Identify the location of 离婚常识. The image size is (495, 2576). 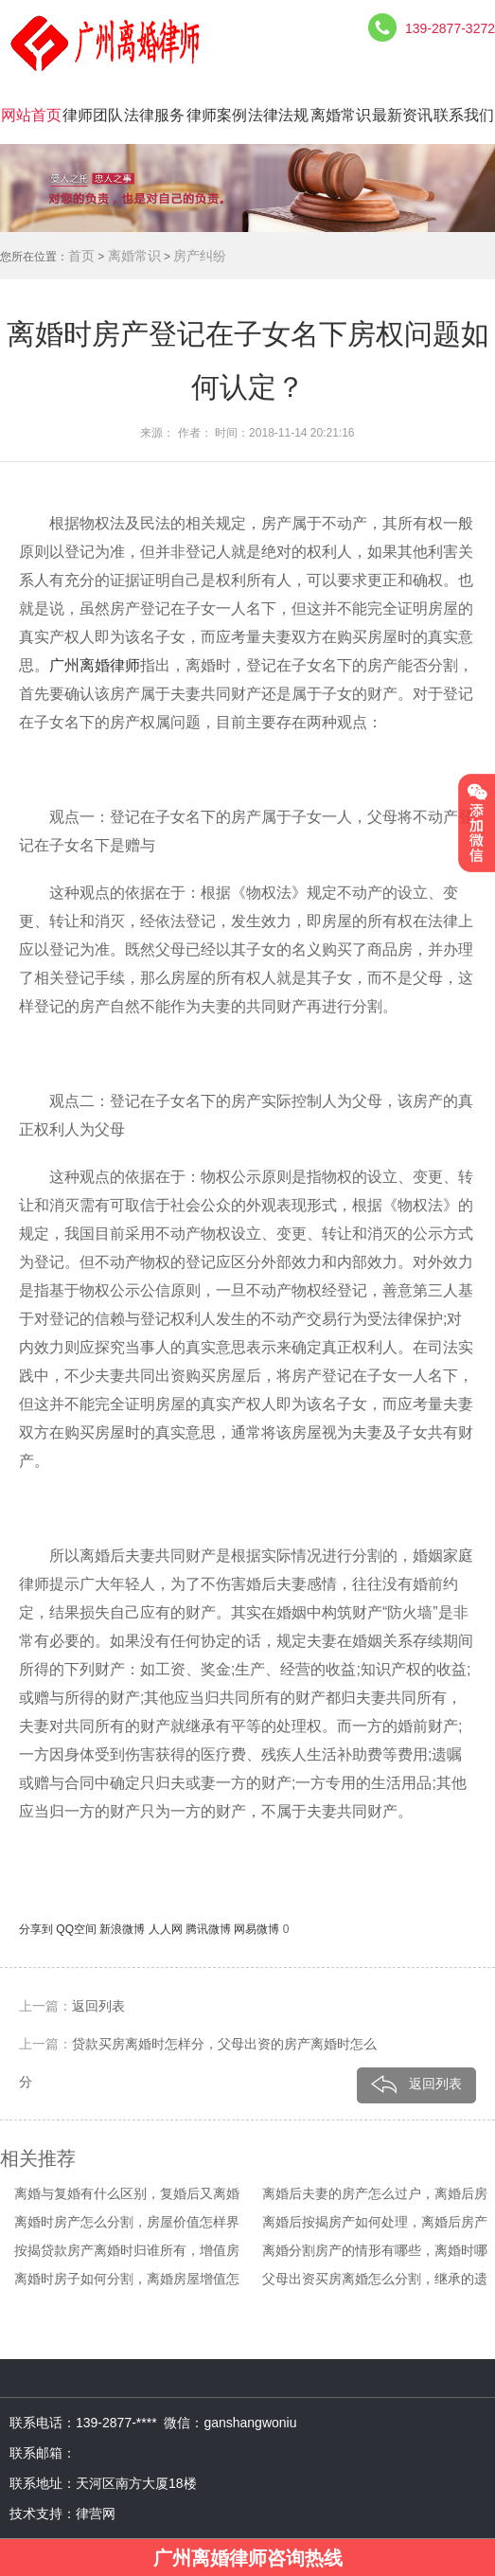
(340, 115).